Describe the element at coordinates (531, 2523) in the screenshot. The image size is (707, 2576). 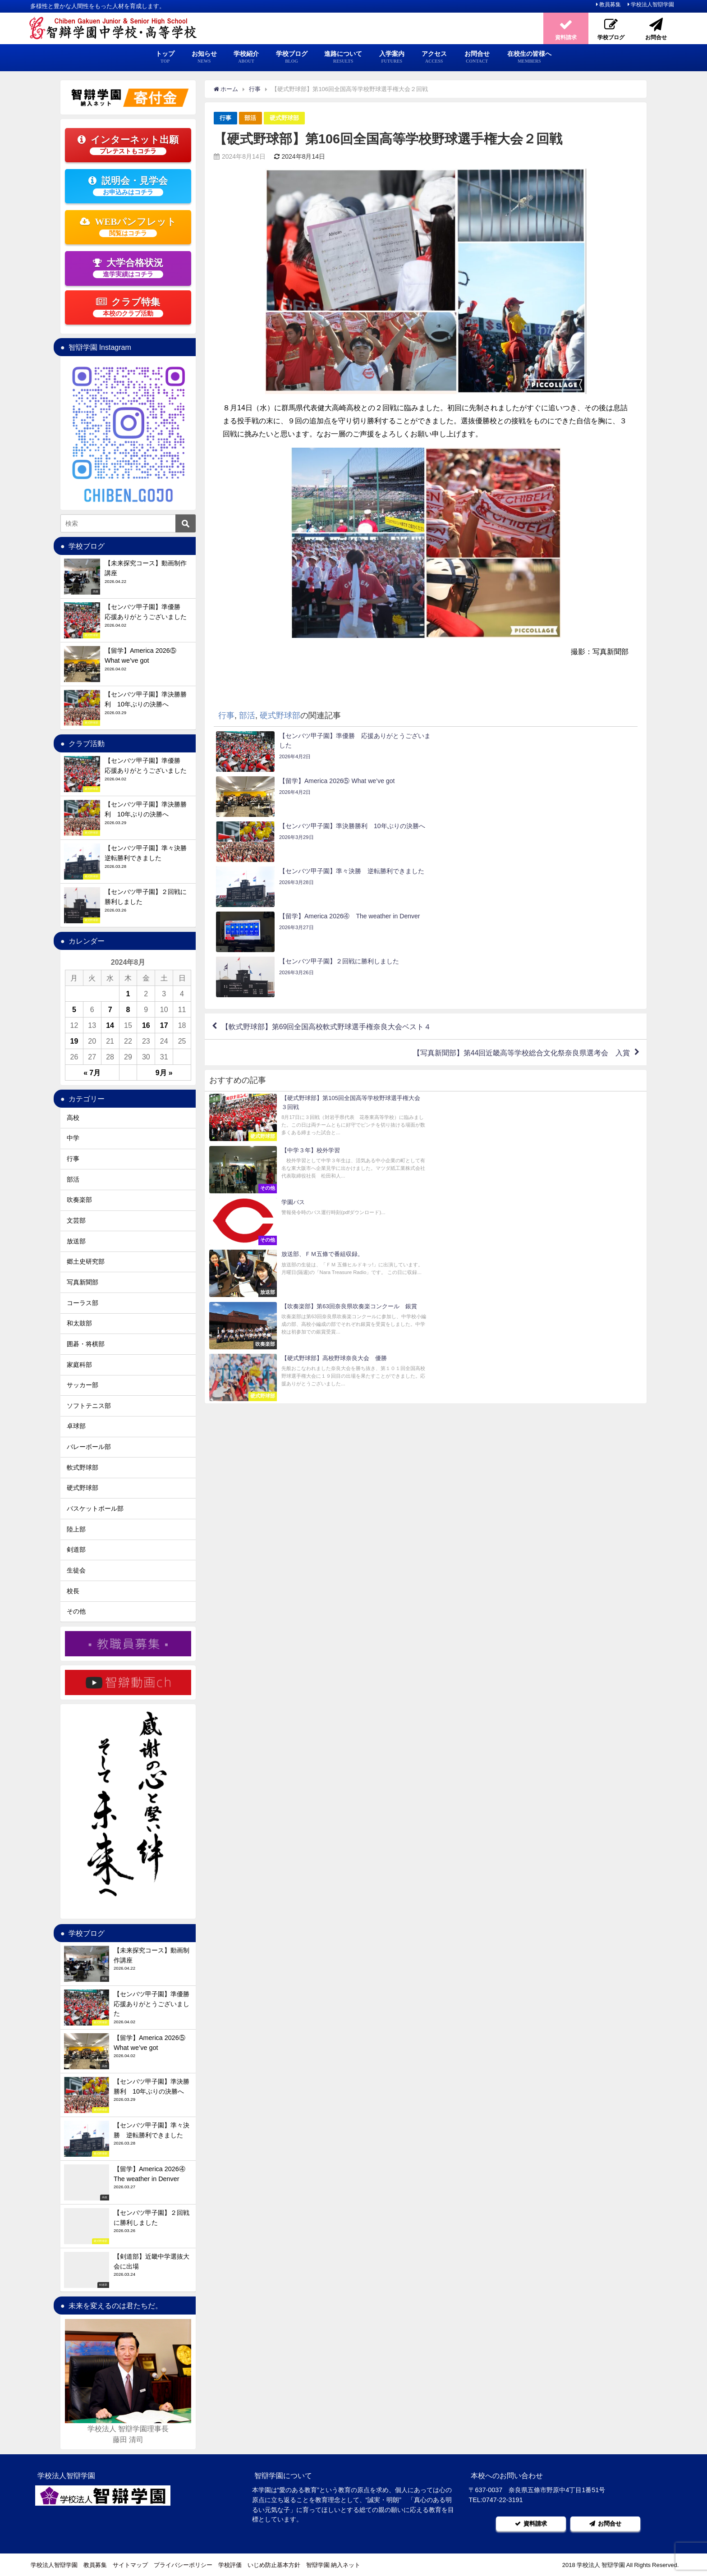
I see `資料請求` at that location.